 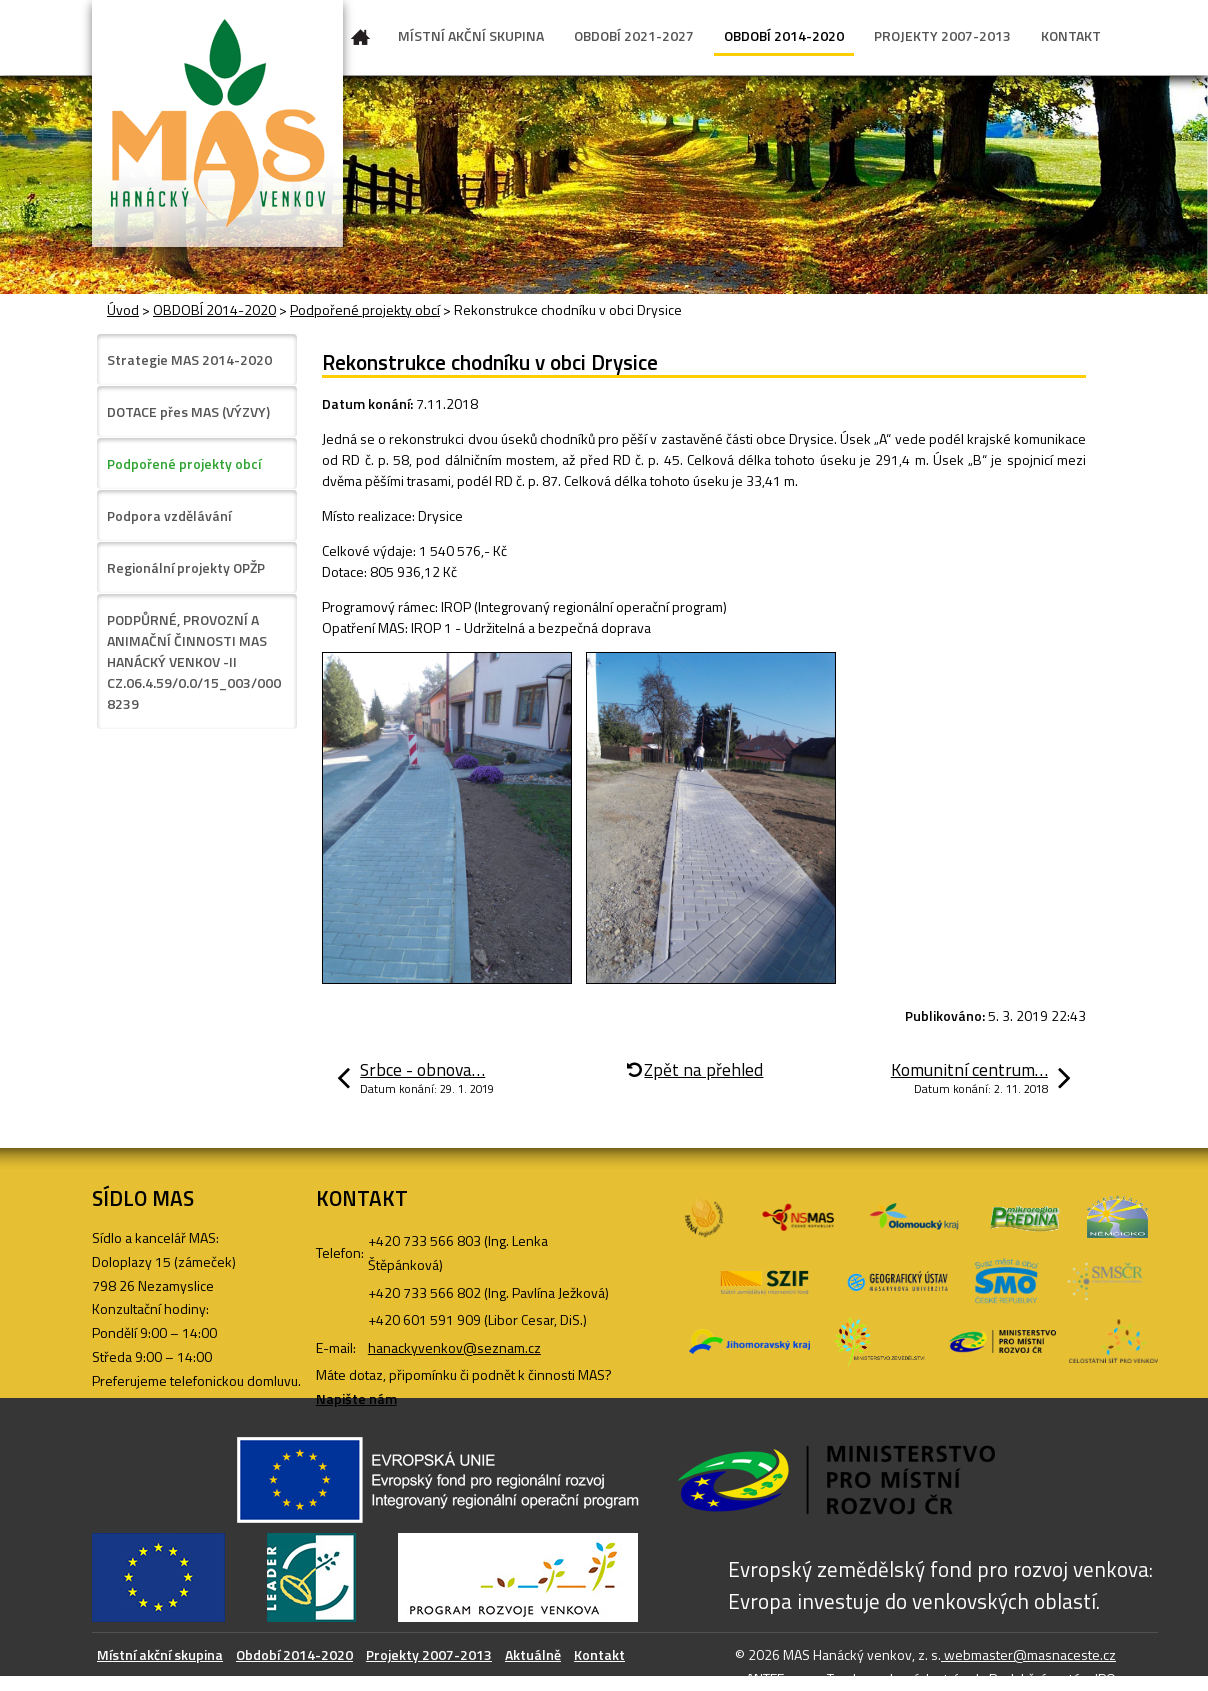 What do you see at coordinates (356, 1398) in the screenshot?
I see `Napište nám` at bounding box center [356, 1398].